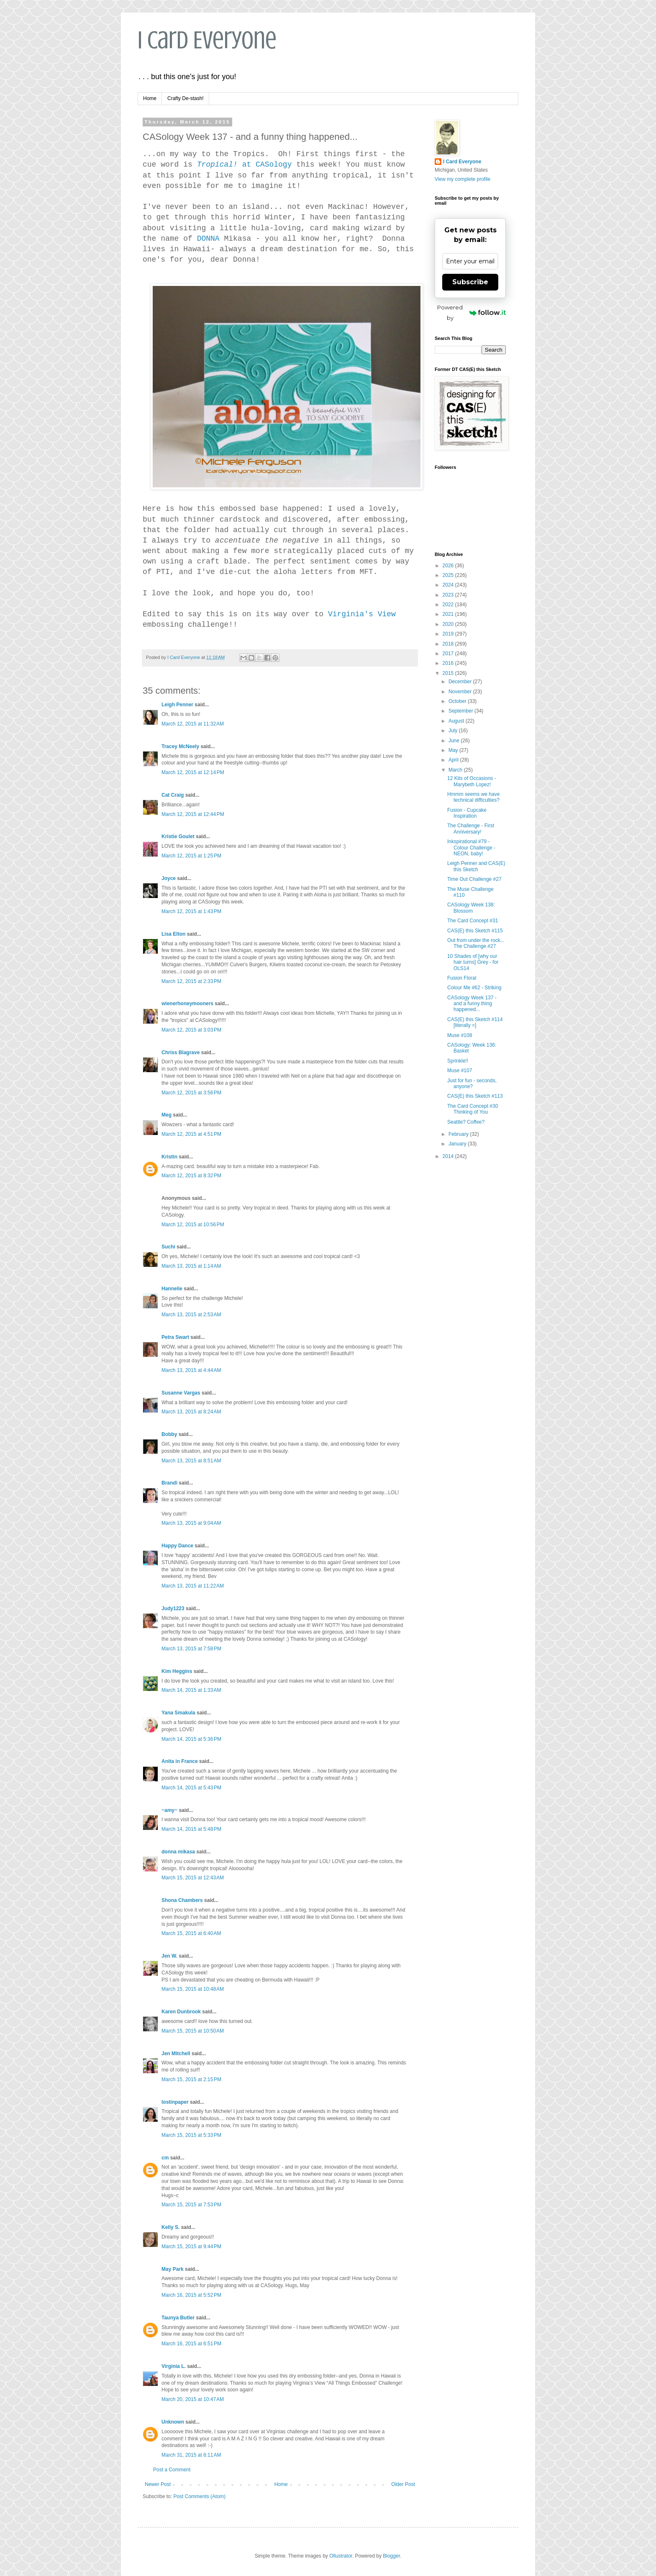 This screenshot has height=2576, width=656. I want to click on Subscribe, so click(470, 282).